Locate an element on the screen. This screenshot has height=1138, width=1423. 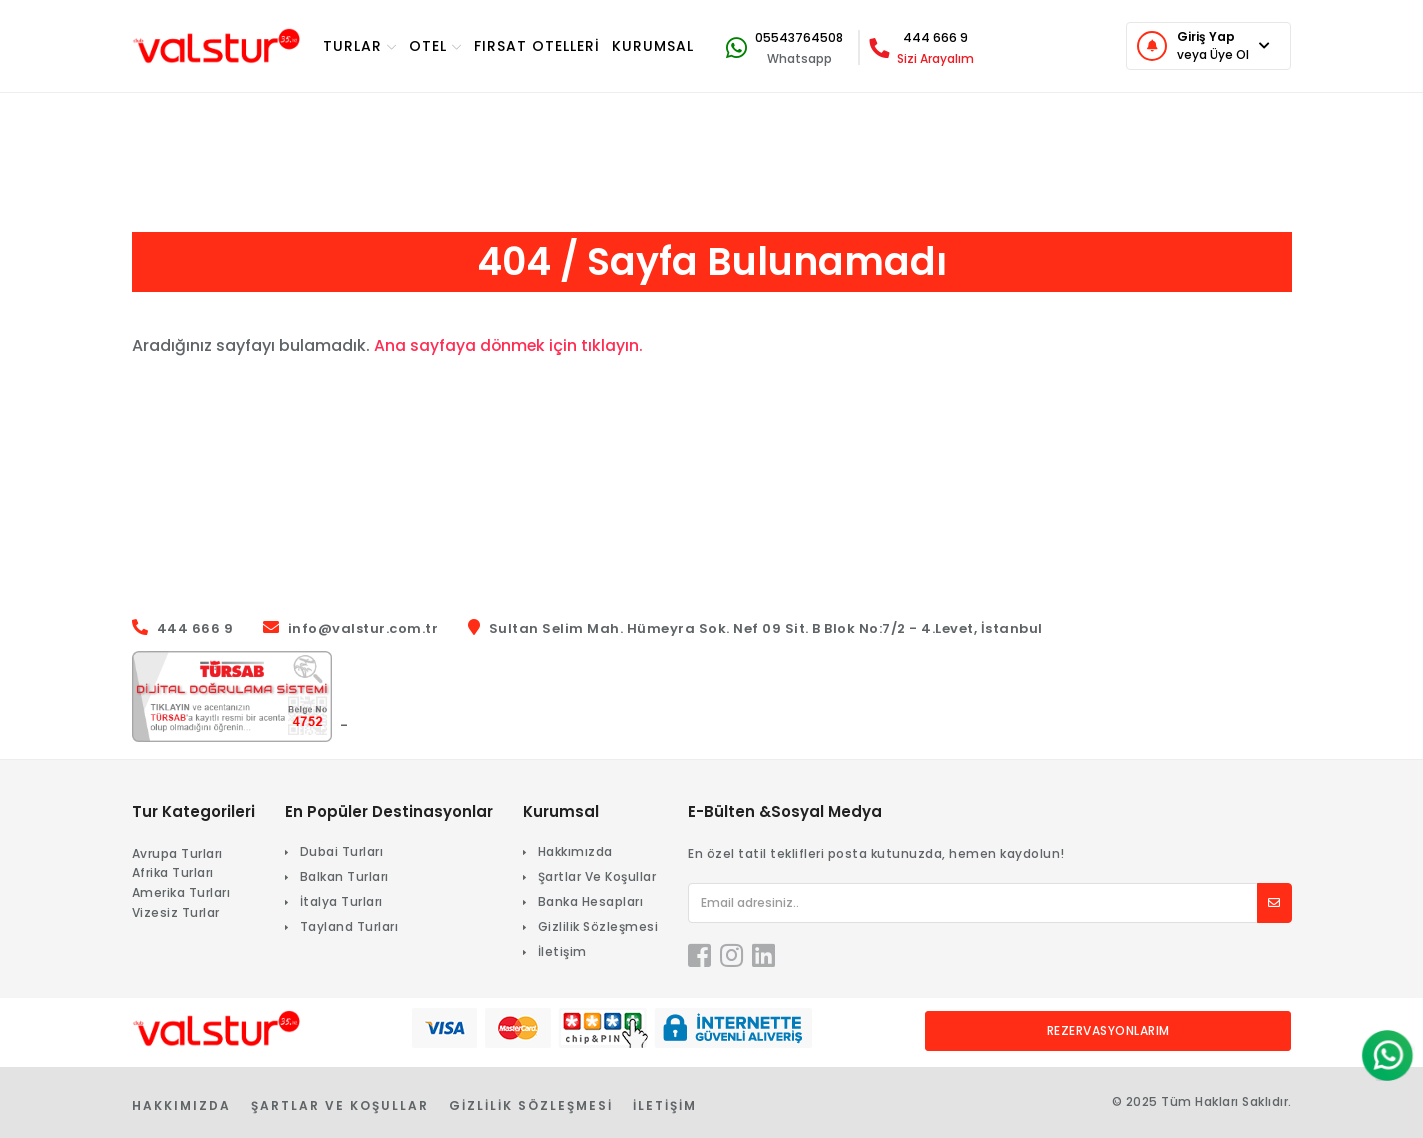
05543764508 is located at coordinates (799, 37).